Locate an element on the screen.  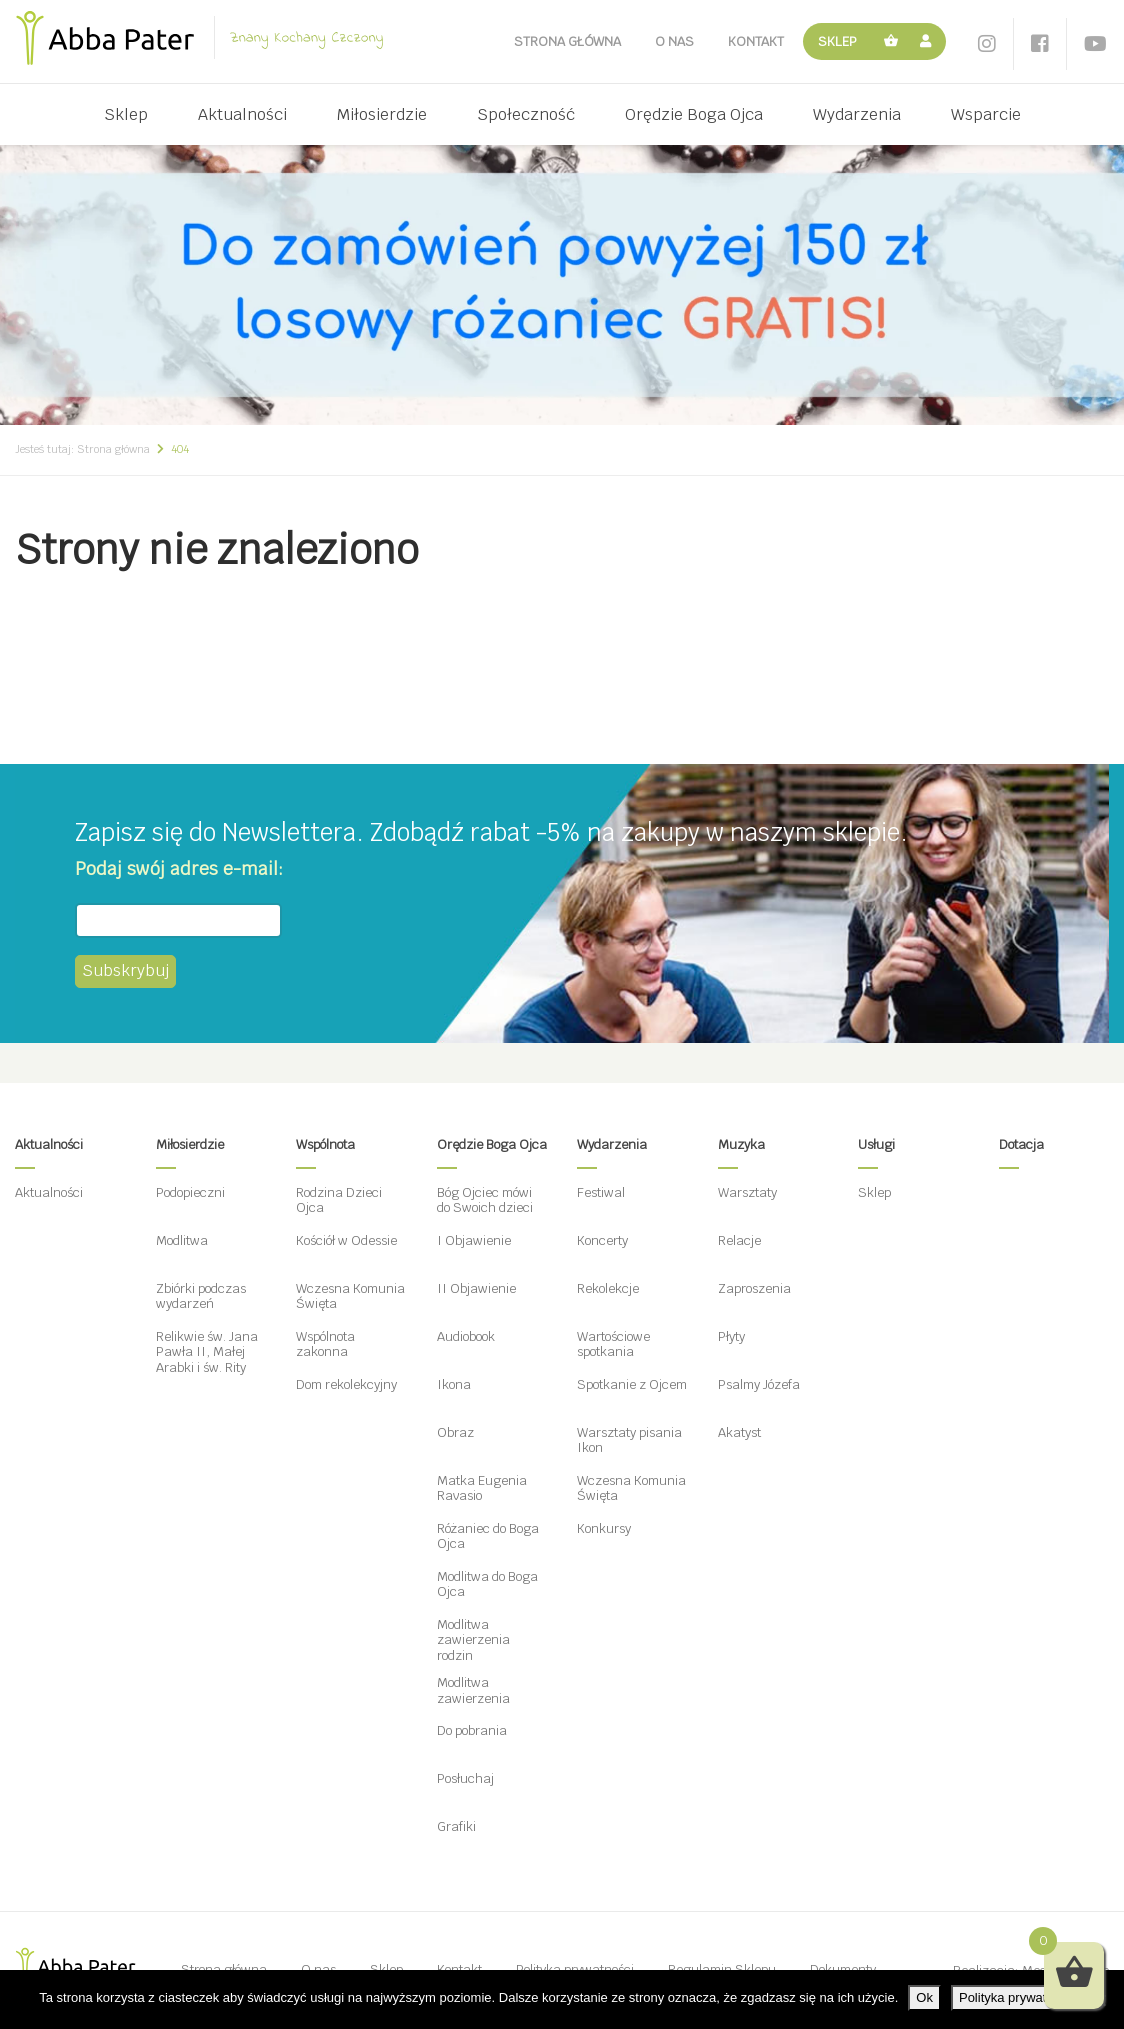
Akatyst is located at coordinates (739, 1432).